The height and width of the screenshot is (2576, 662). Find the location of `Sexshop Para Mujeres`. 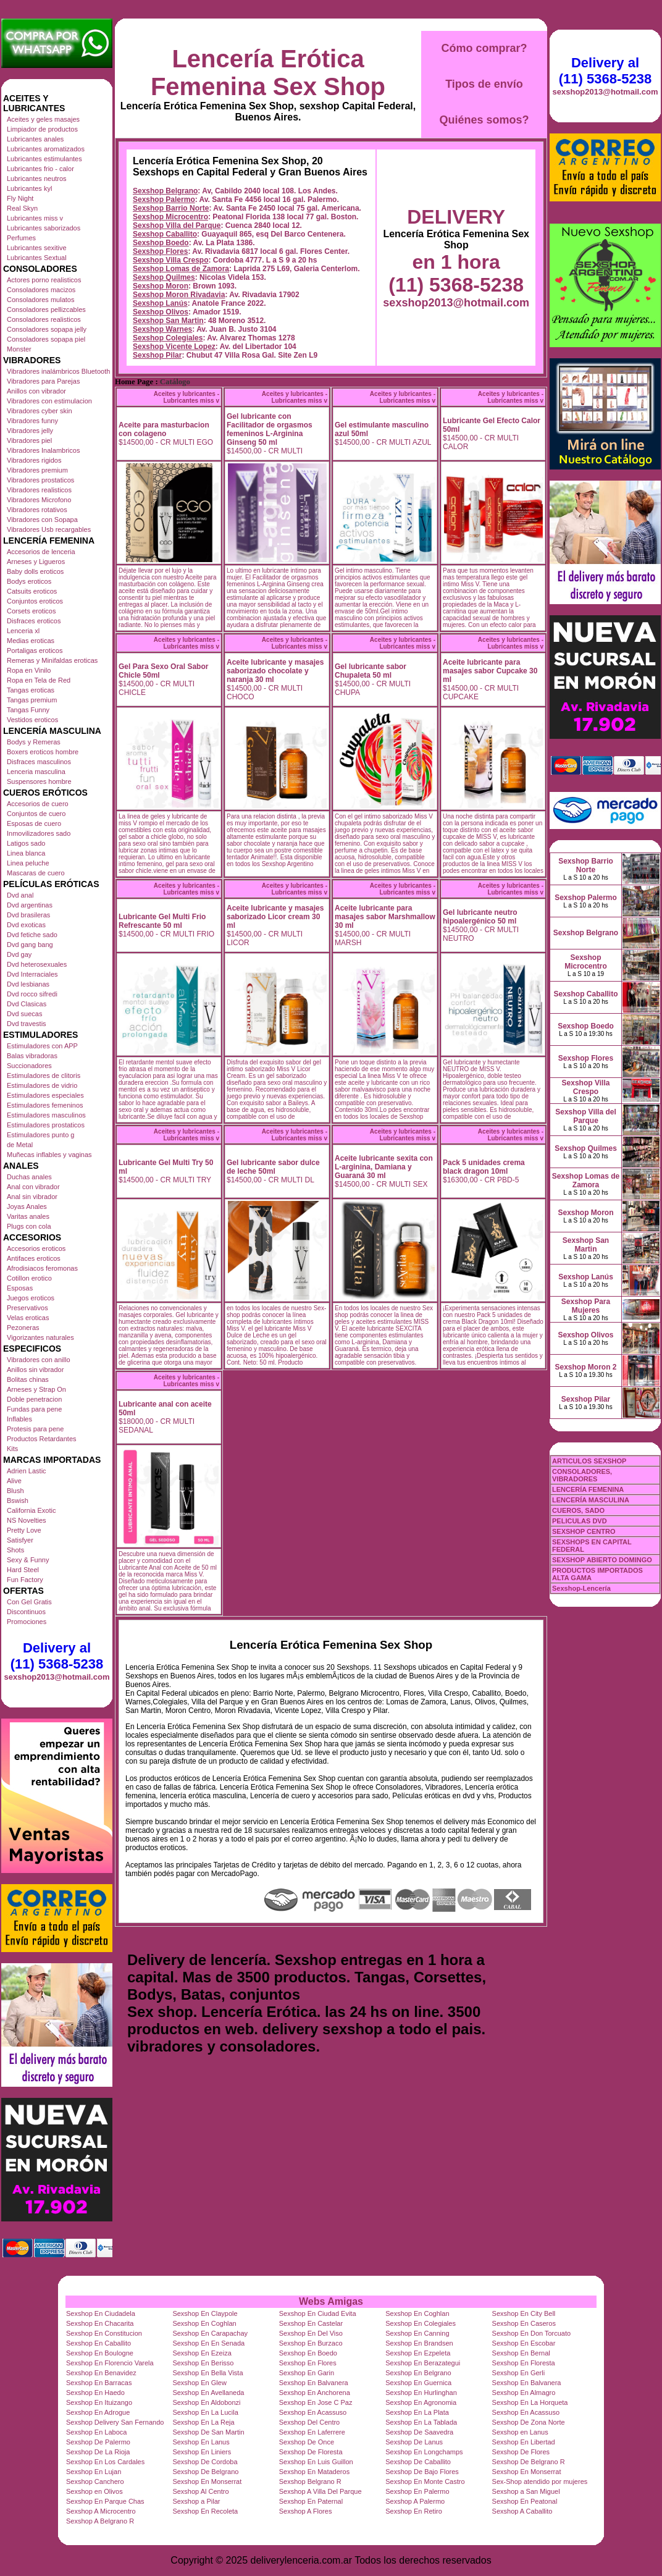

Sexshop Para Mujeres is located at coordinates (585, 1306).